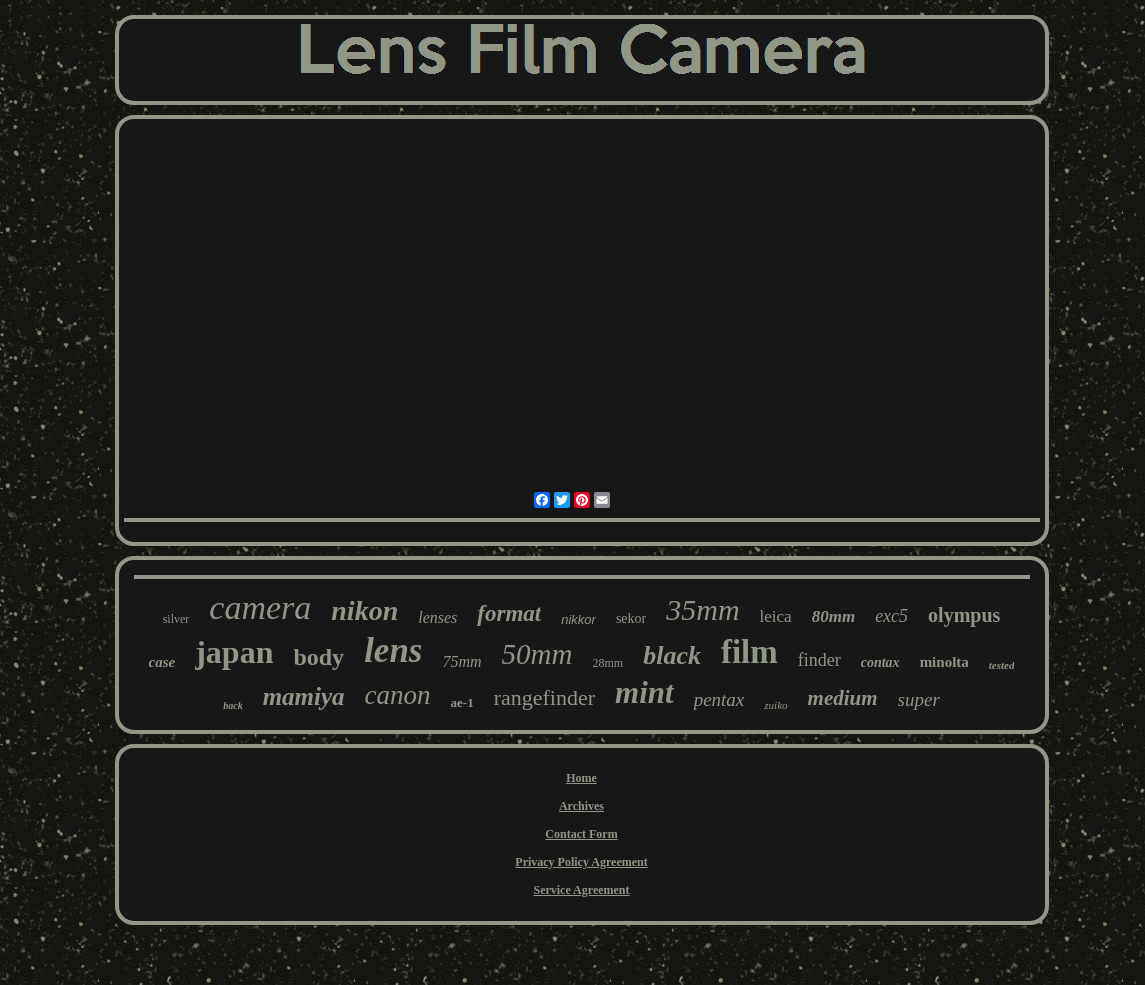 The image size is (1145, 985). Describe the element at coordinates (364, 610) in the screenshot. I see `nikon` at that location.